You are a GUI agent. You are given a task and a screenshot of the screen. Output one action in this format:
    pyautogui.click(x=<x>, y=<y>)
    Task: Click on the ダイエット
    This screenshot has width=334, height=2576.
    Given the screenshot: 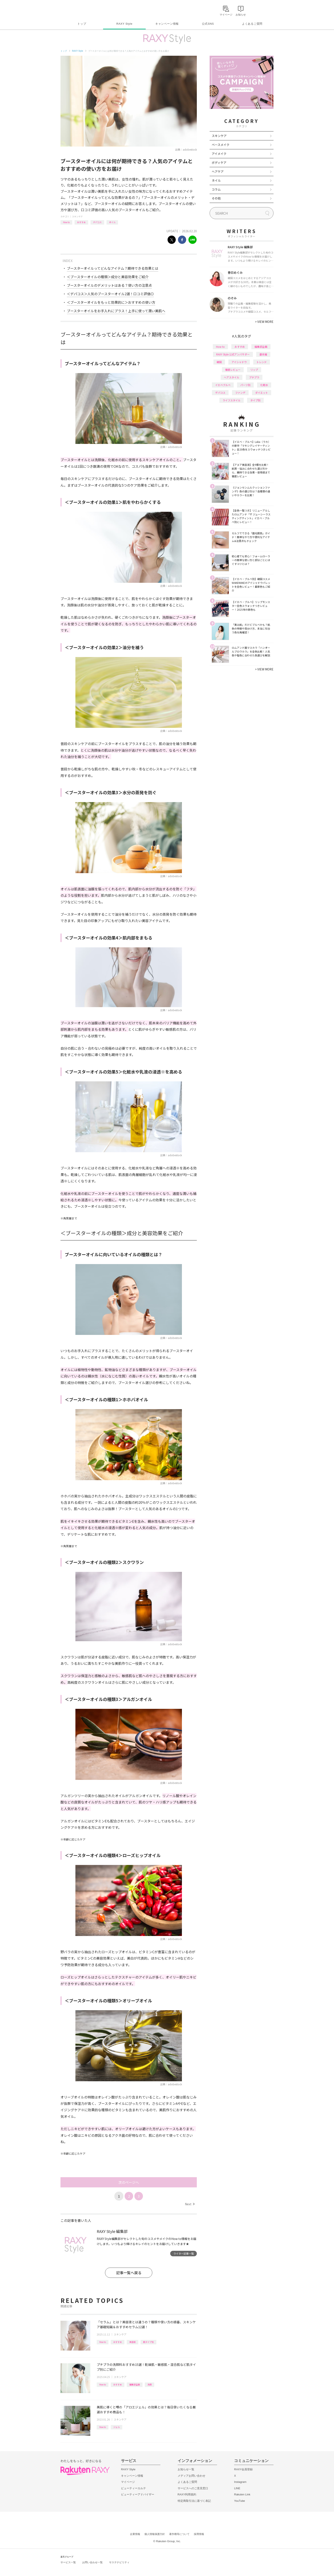 What is the action you would take?
    pyautogui.click(x=261, y=392)
    